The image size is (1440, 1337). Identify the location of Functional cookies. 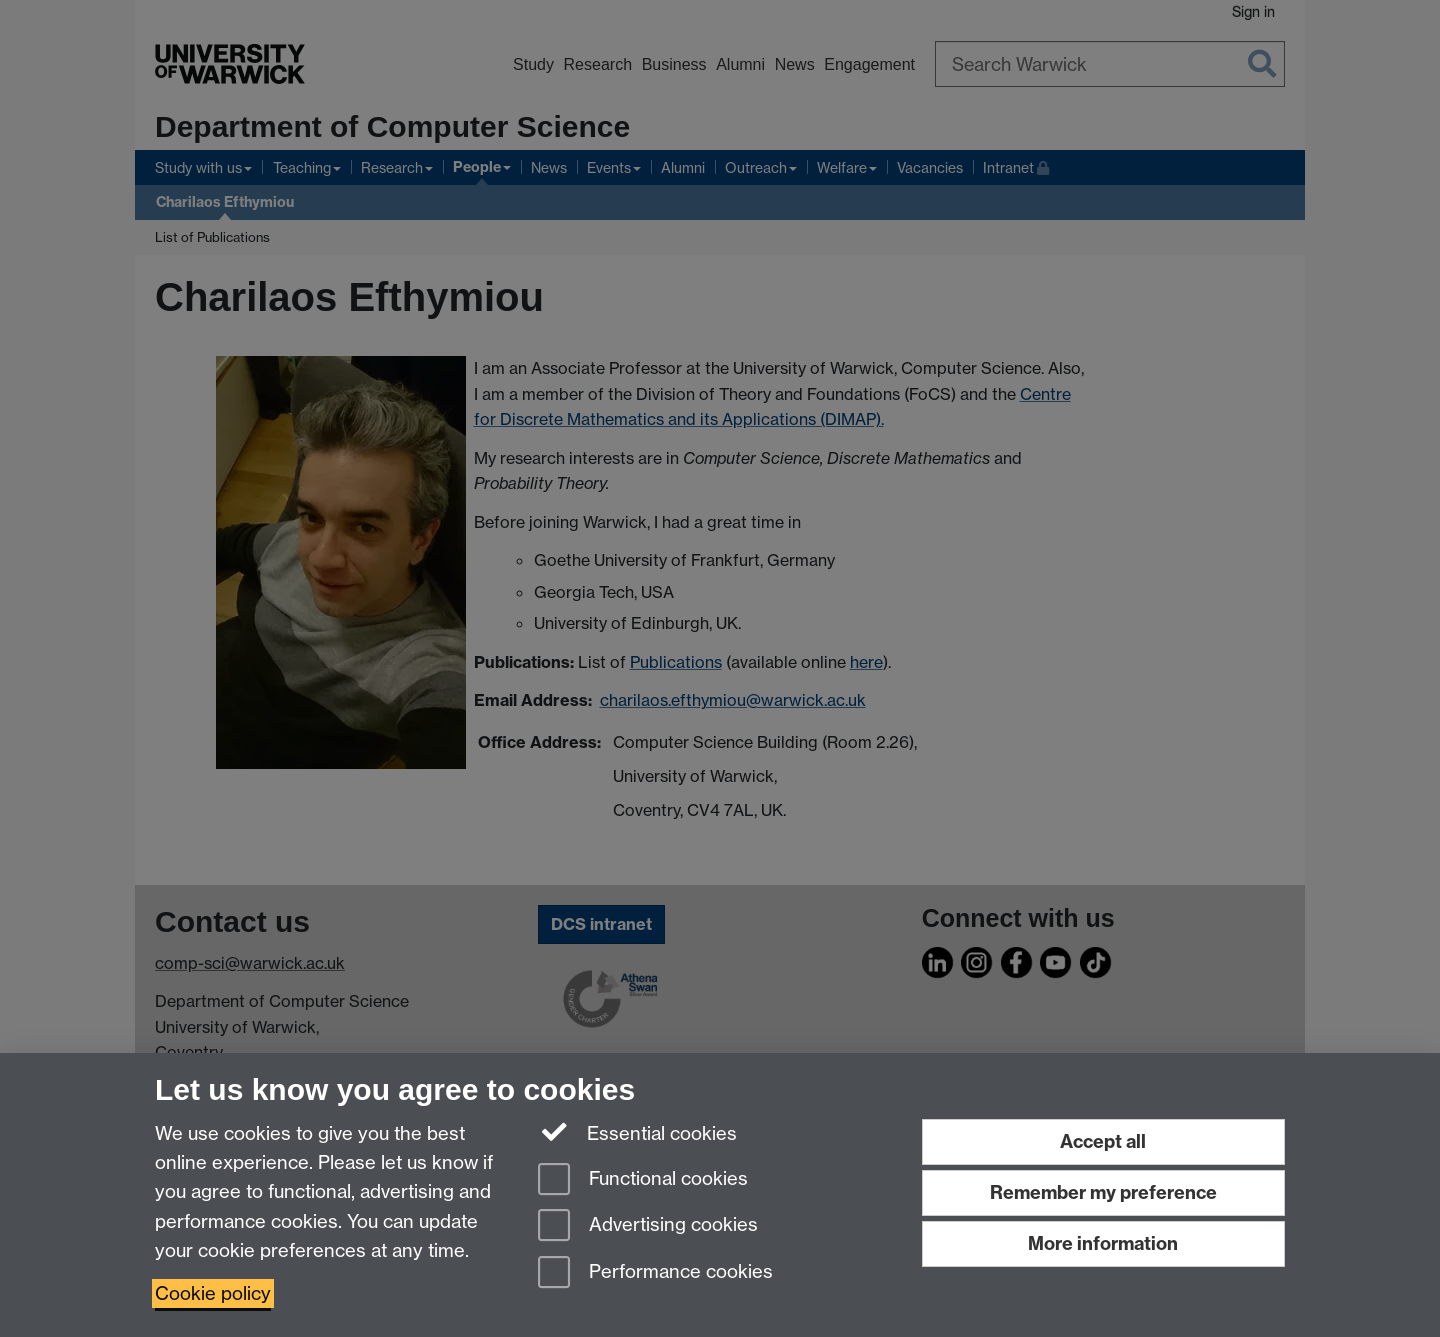
(643, 1180).